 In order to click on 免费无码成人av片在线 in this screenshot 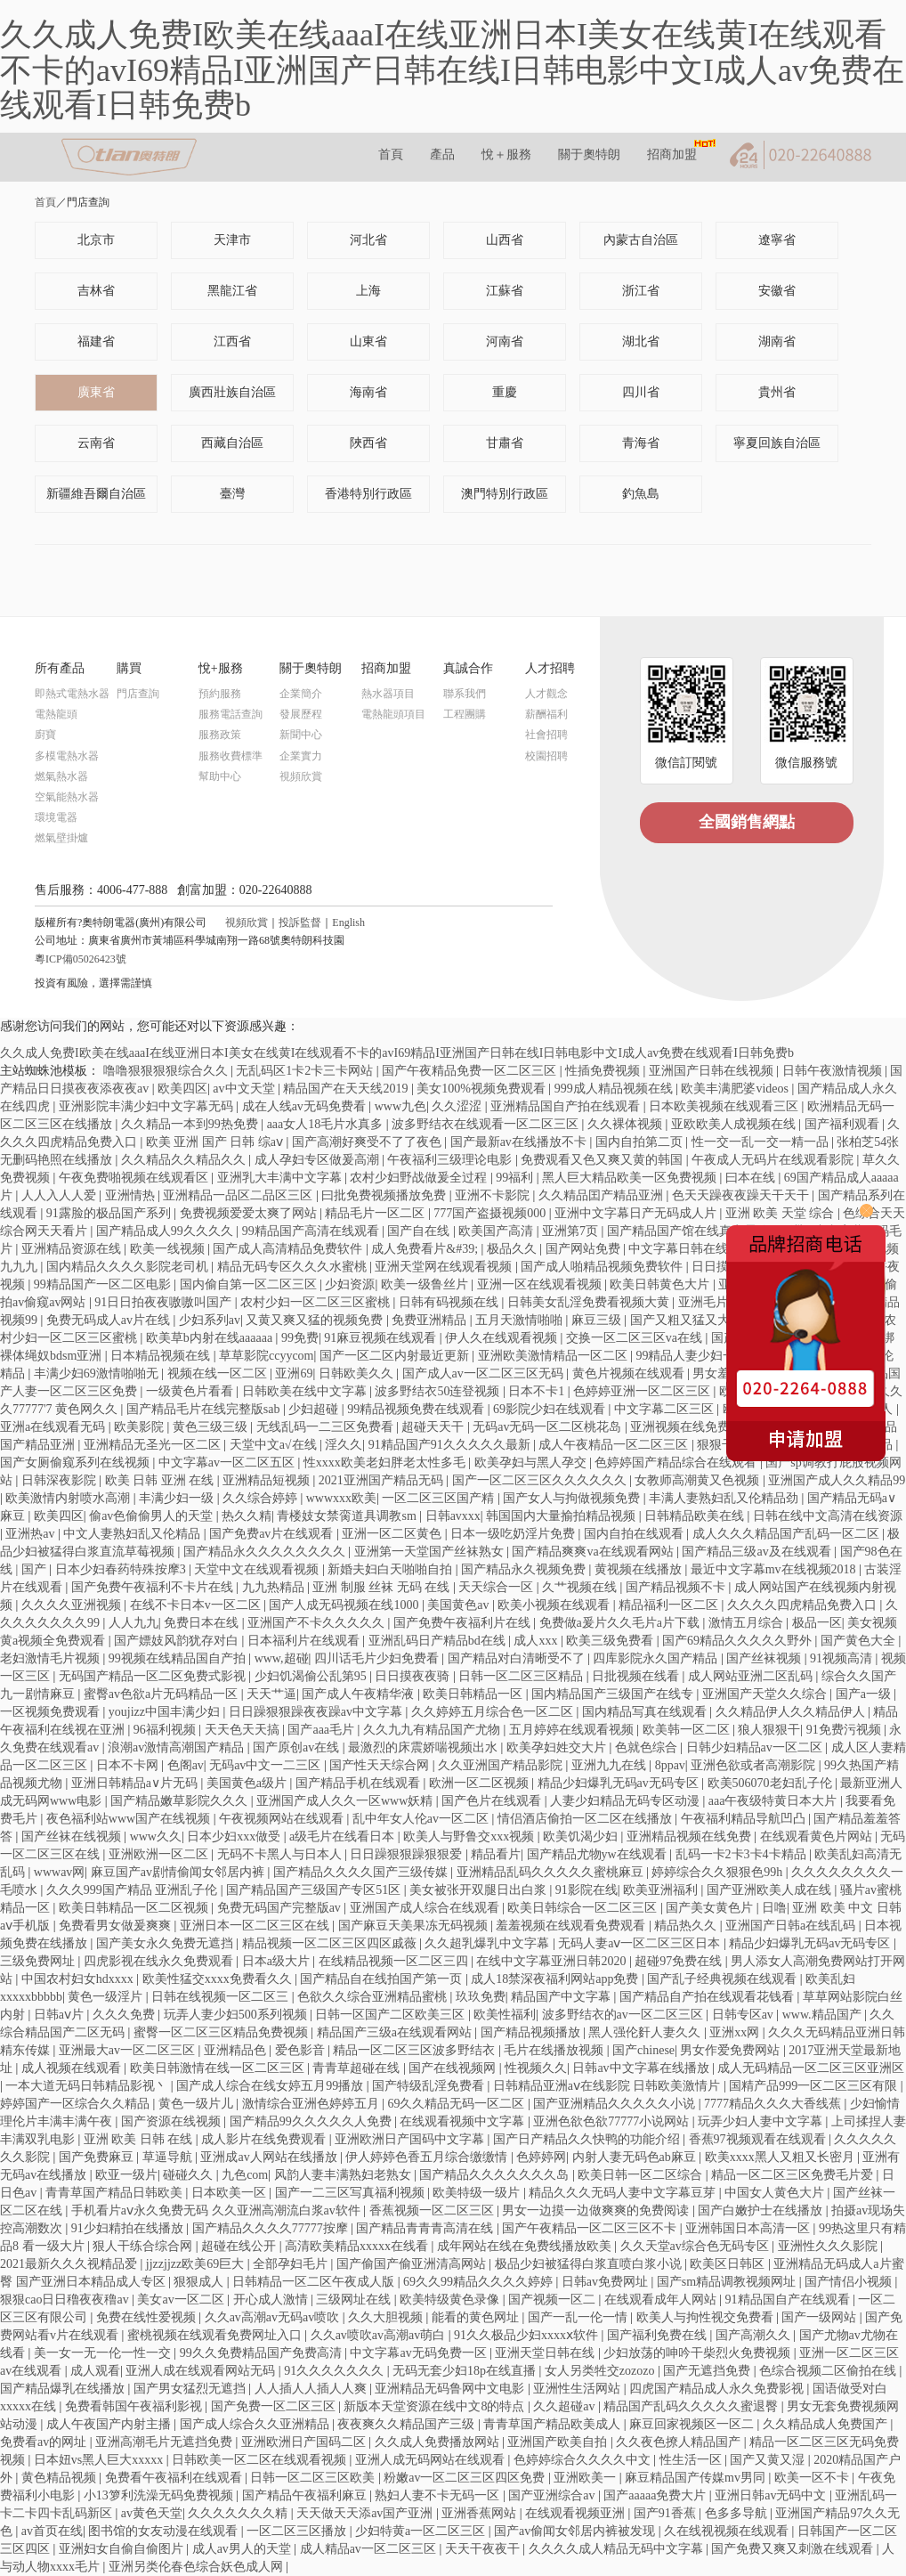, I will do `click(110, 1320)`.